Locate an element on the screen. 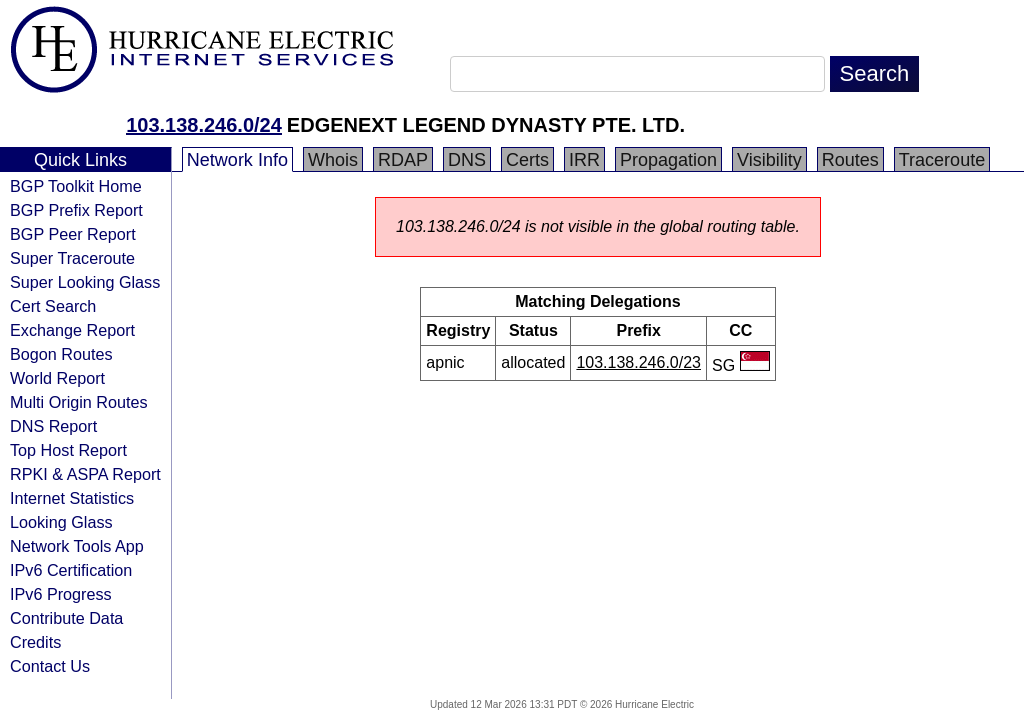 Image resolution: width=1024 pixels, height=720 pixels. IPv6 Progress is located at coordinates (61, 594).